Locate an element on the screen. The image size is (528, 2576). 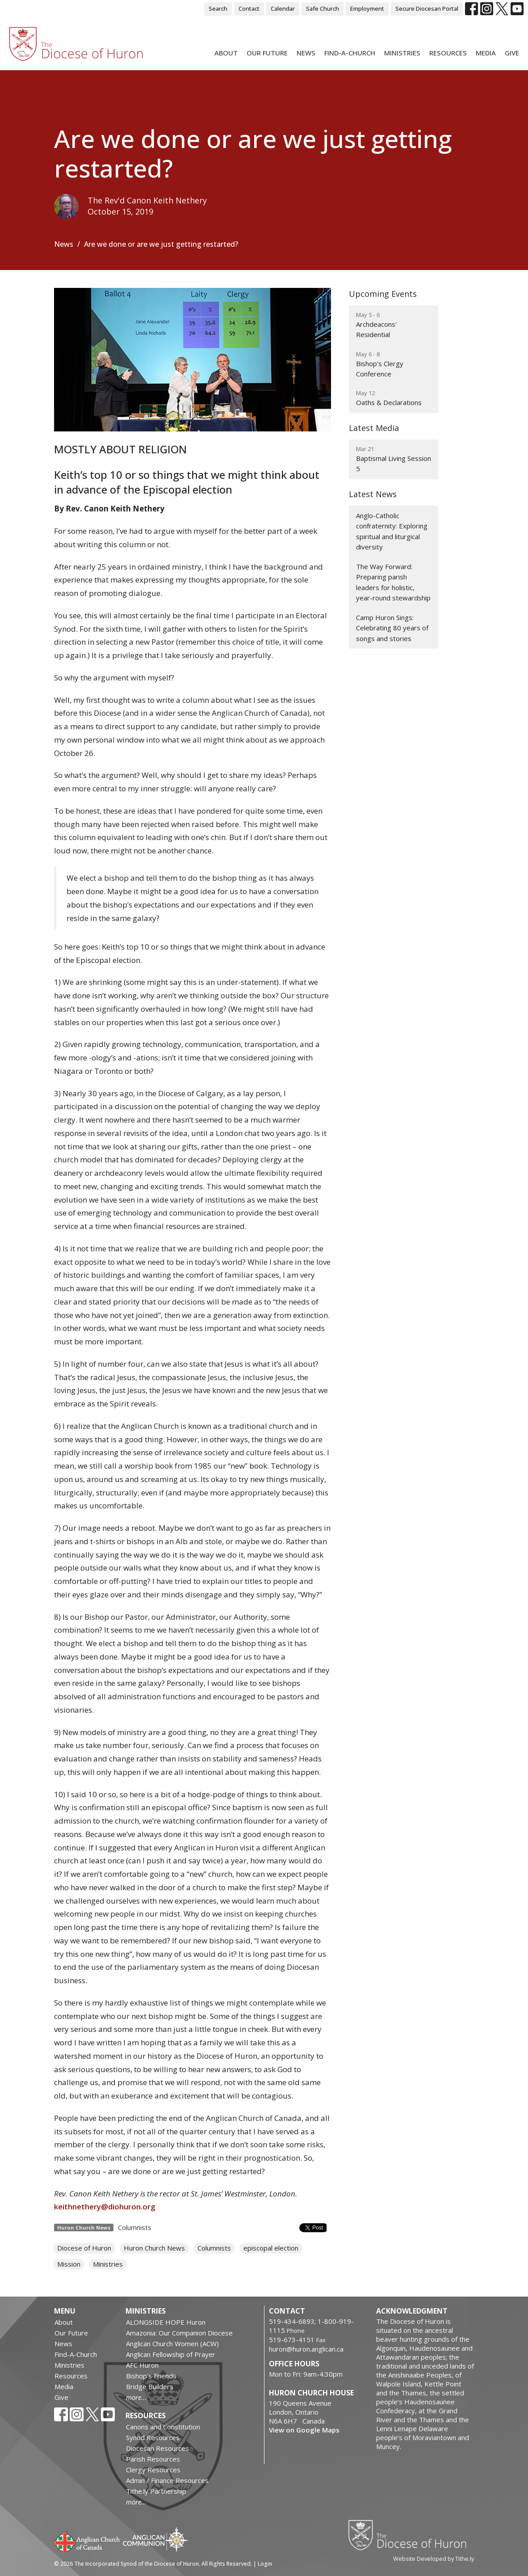
Parish Resources is located at coordinates (153, 2458).